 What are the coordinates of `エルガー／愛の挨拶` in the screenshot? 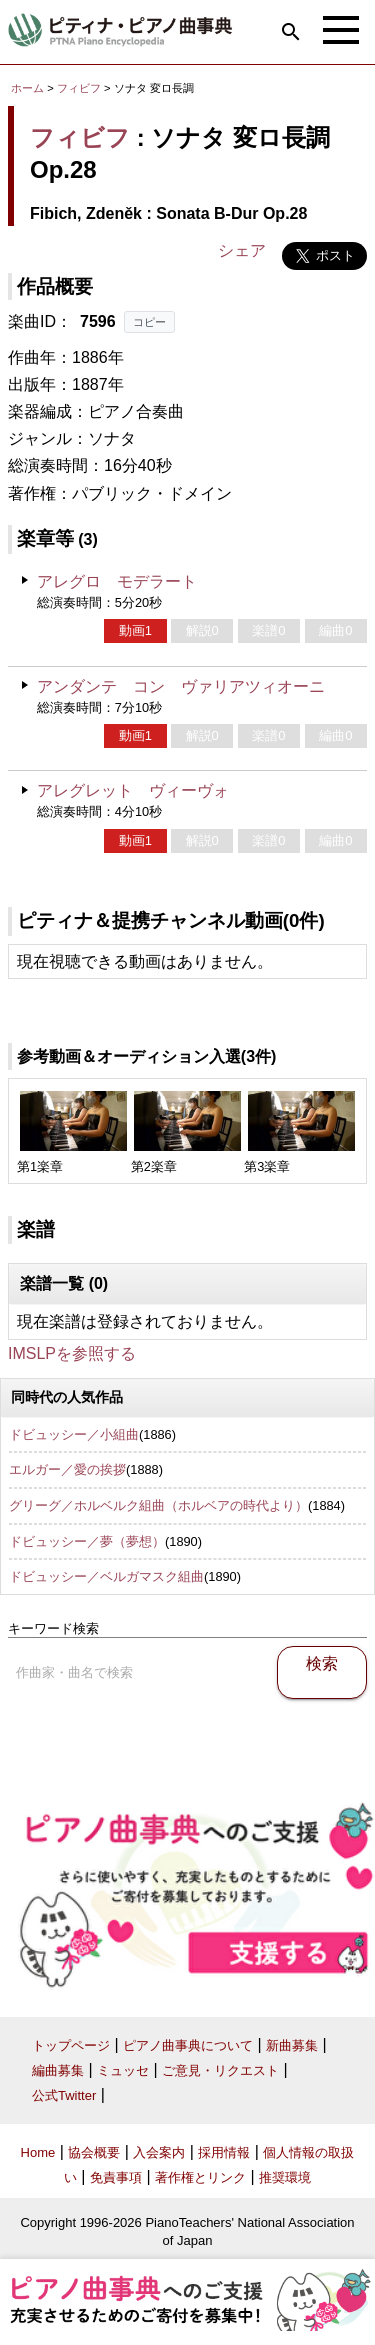 It's located at (67, 1469).